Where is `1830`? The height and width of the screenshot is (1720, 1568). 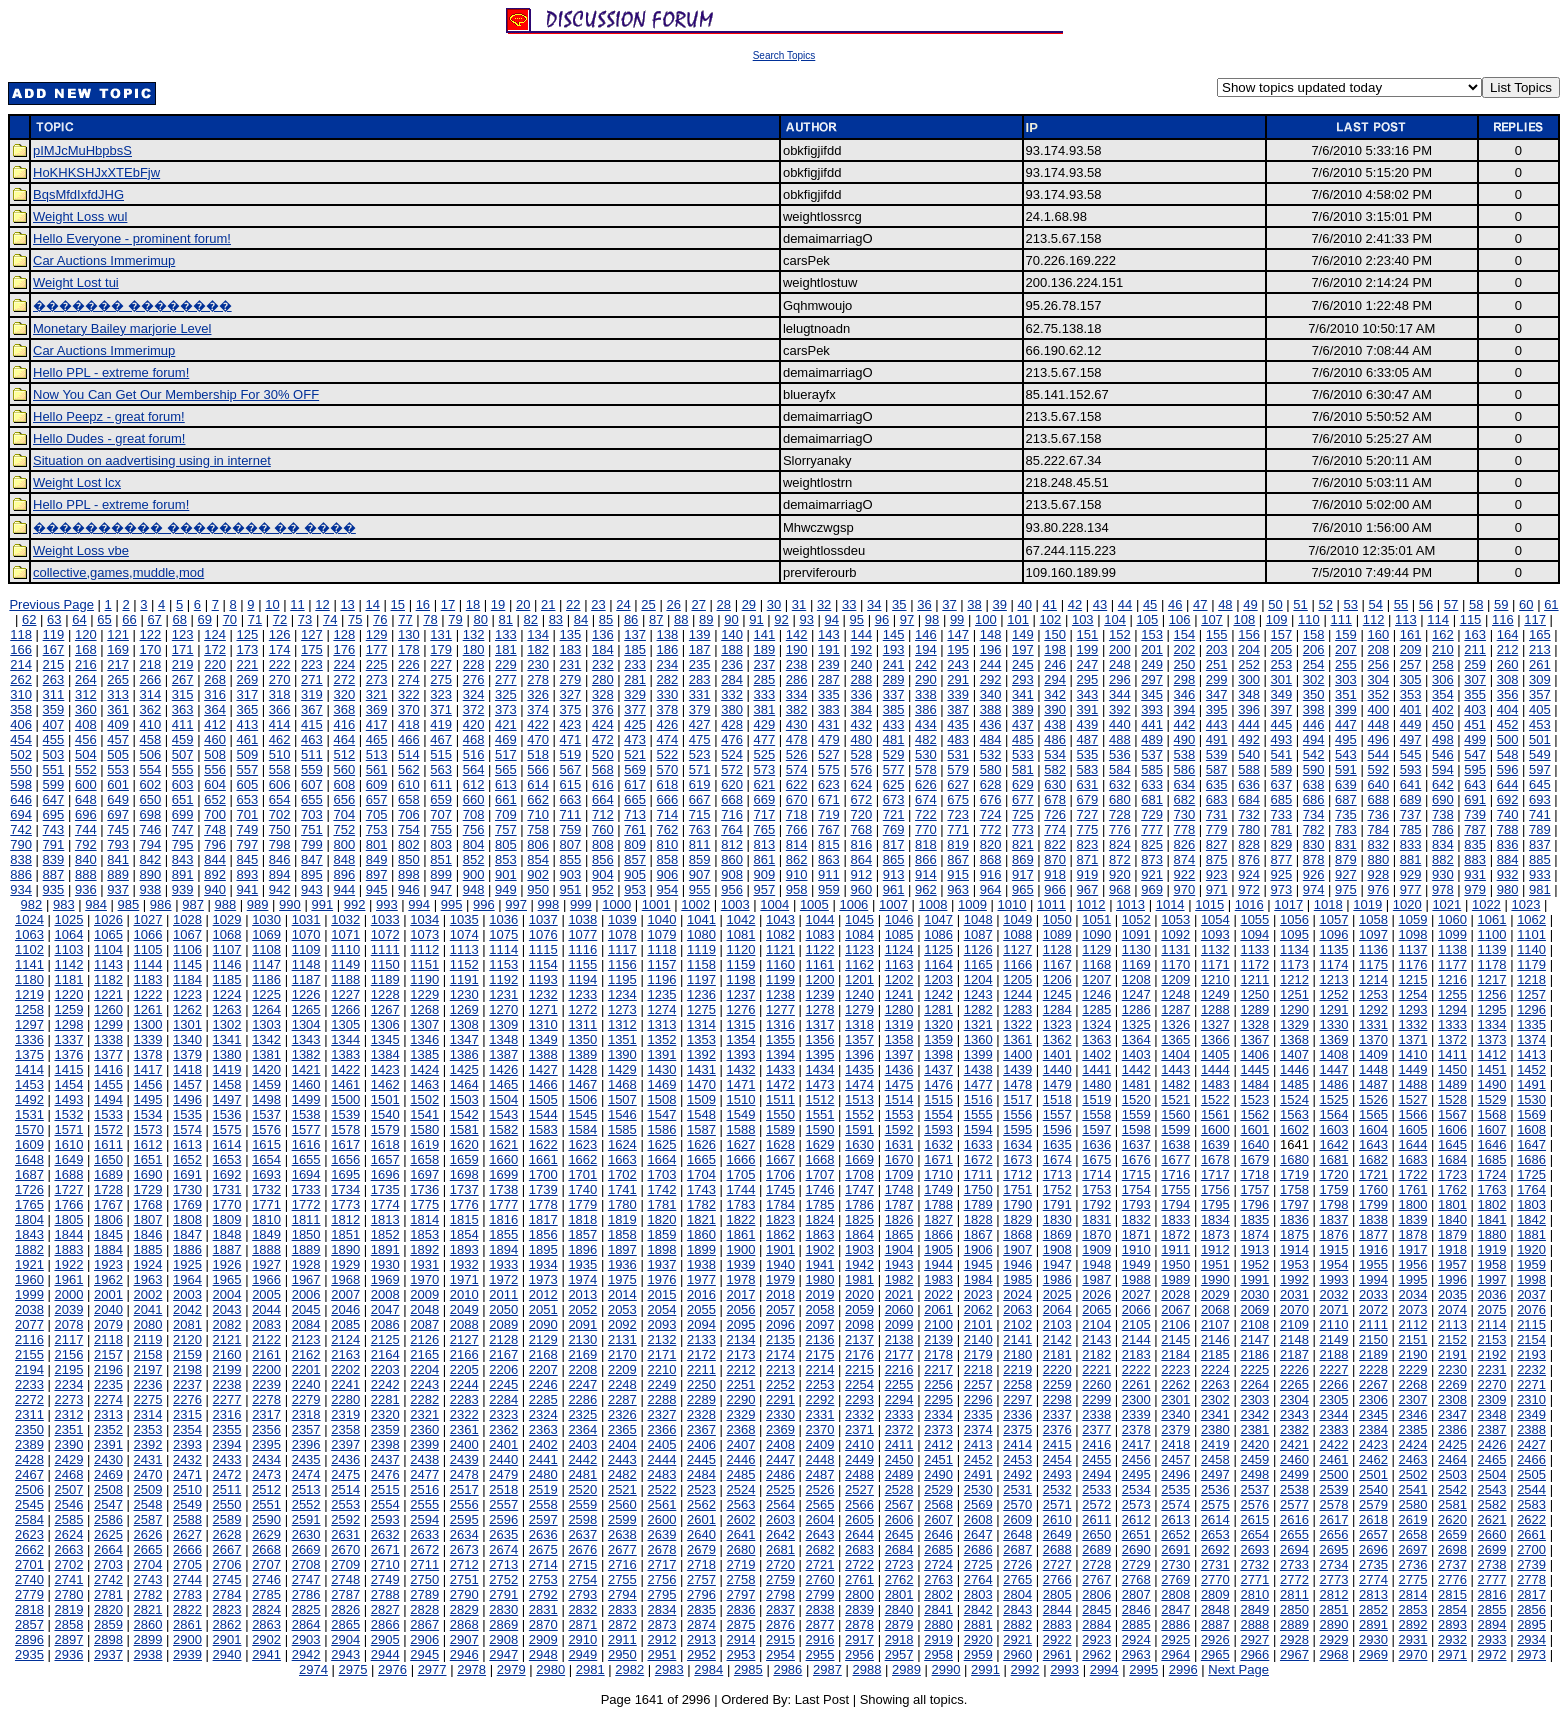 1830 is located at coordinates (1057, 1219).